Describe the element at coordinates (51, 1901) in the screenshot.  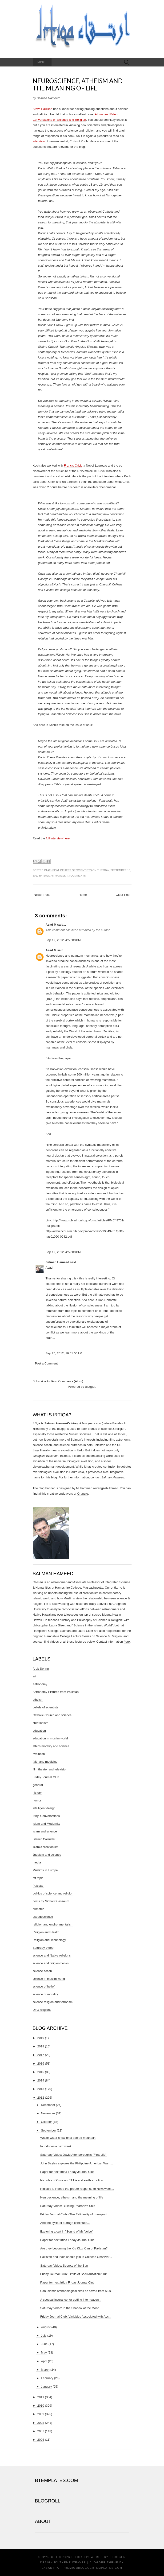
I see `posts by Nidhal Guessoum` at that location.